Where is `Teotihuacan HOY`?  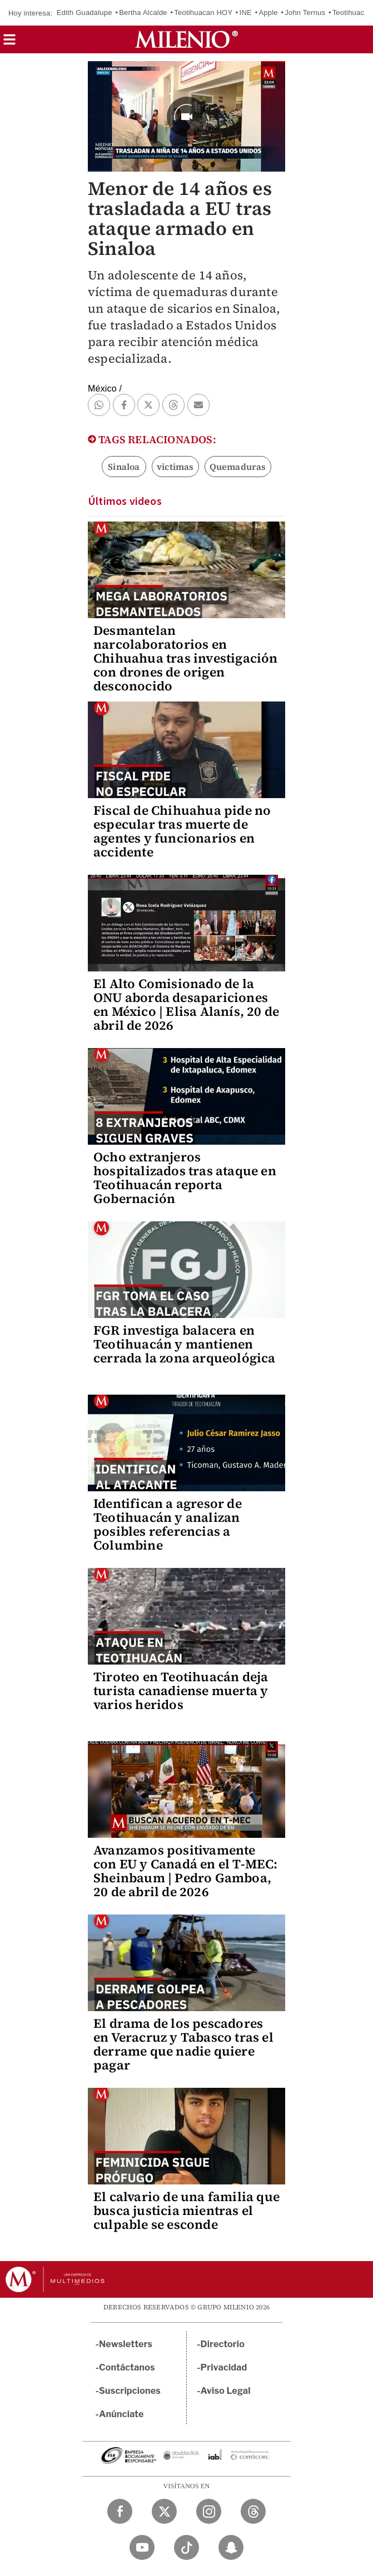 Teotihuacan HOY is located at coordinates (203, 12).